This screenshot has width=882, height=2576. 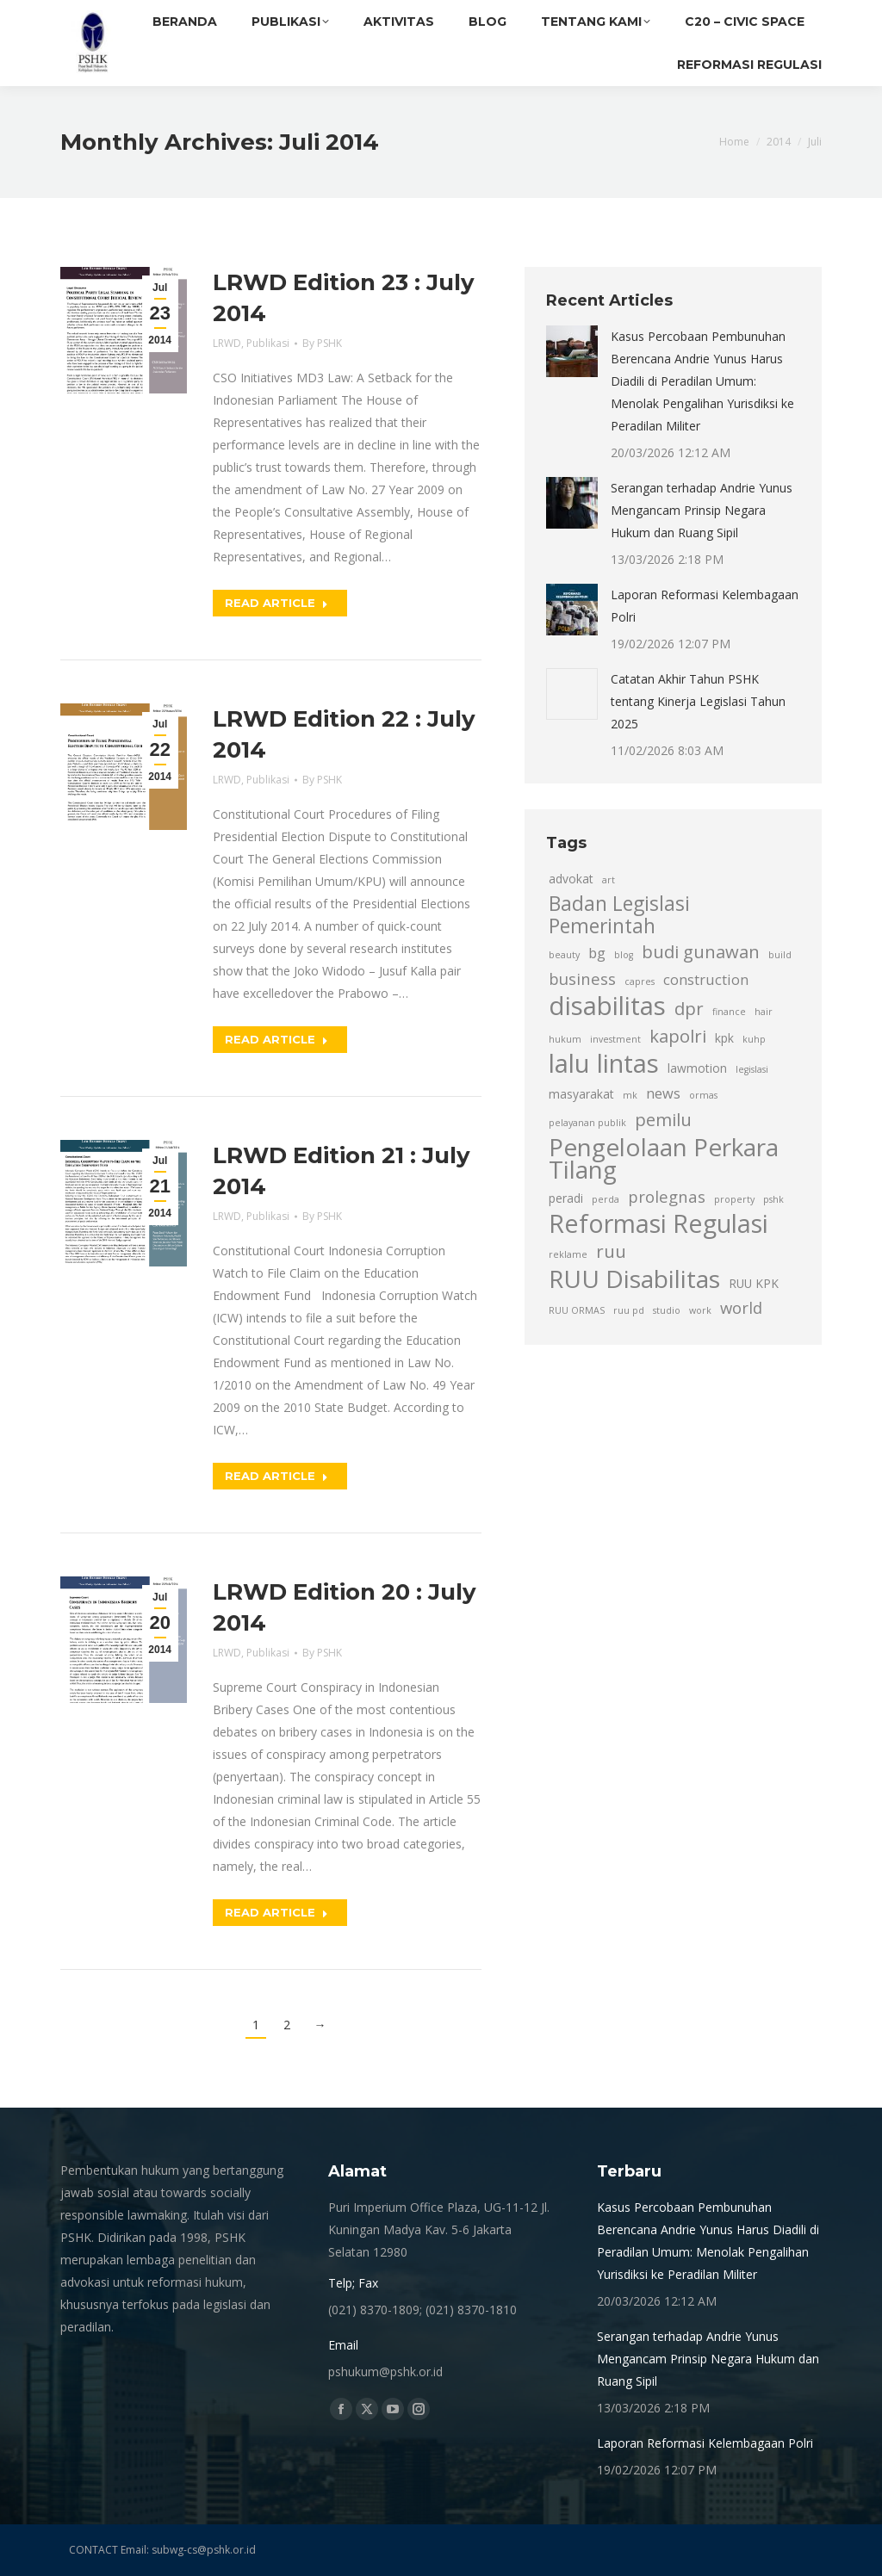 What do you see at coordinates (276, 1476) in the screenshot?
I see `Read article [Read more about LRWD Edition 21 : July 2014]` at bounding box center [276, 1476].